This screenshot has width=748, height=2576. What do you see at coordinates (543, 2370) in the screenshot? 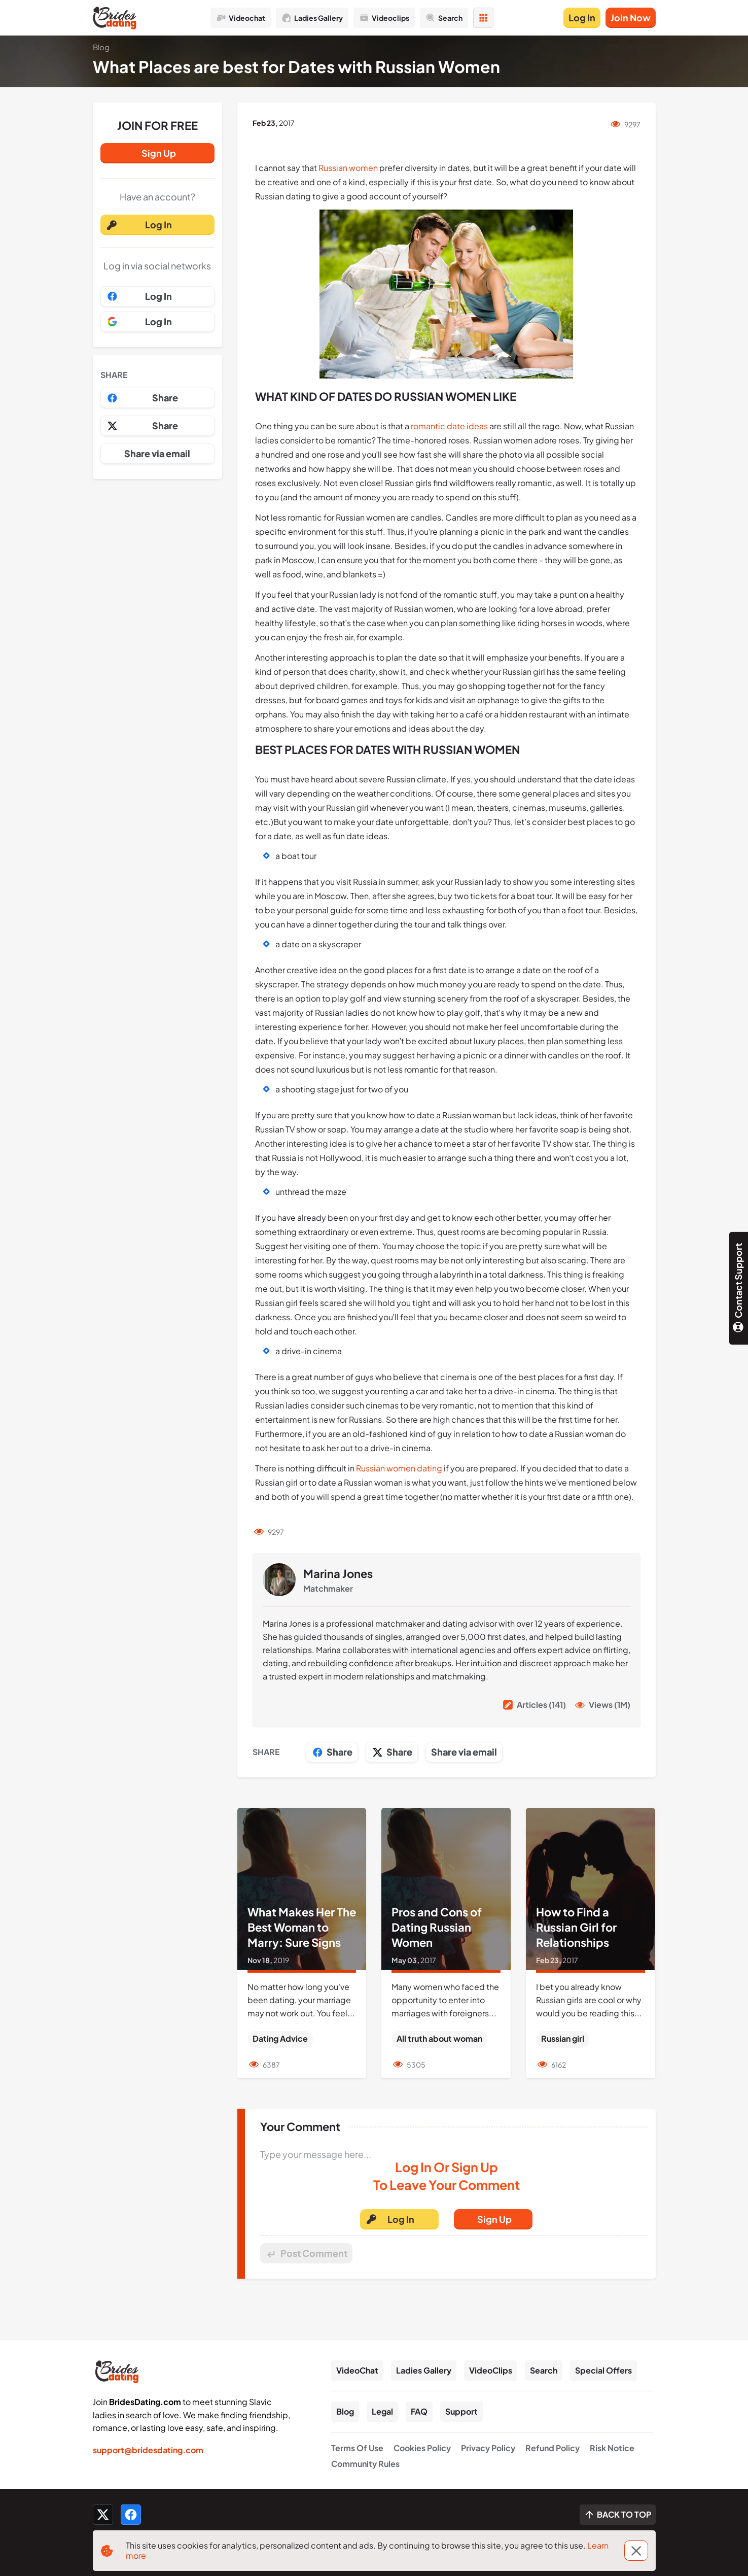
I see `Search` at bounding box center [543, 2370].